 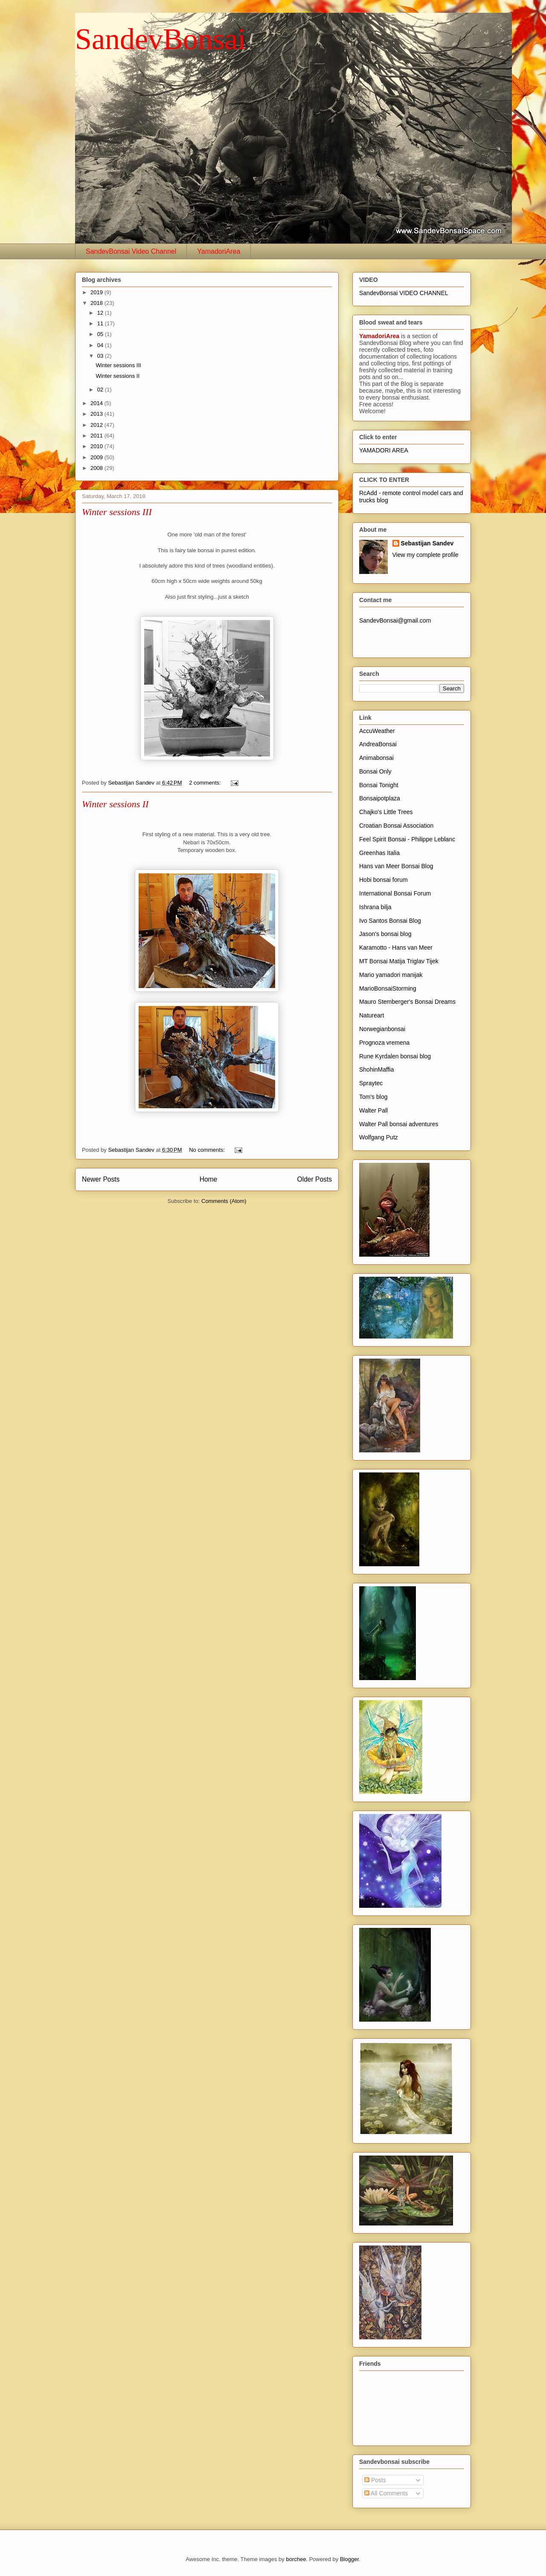 I want to click on Winter sessions III, so click(x=118, y=365).